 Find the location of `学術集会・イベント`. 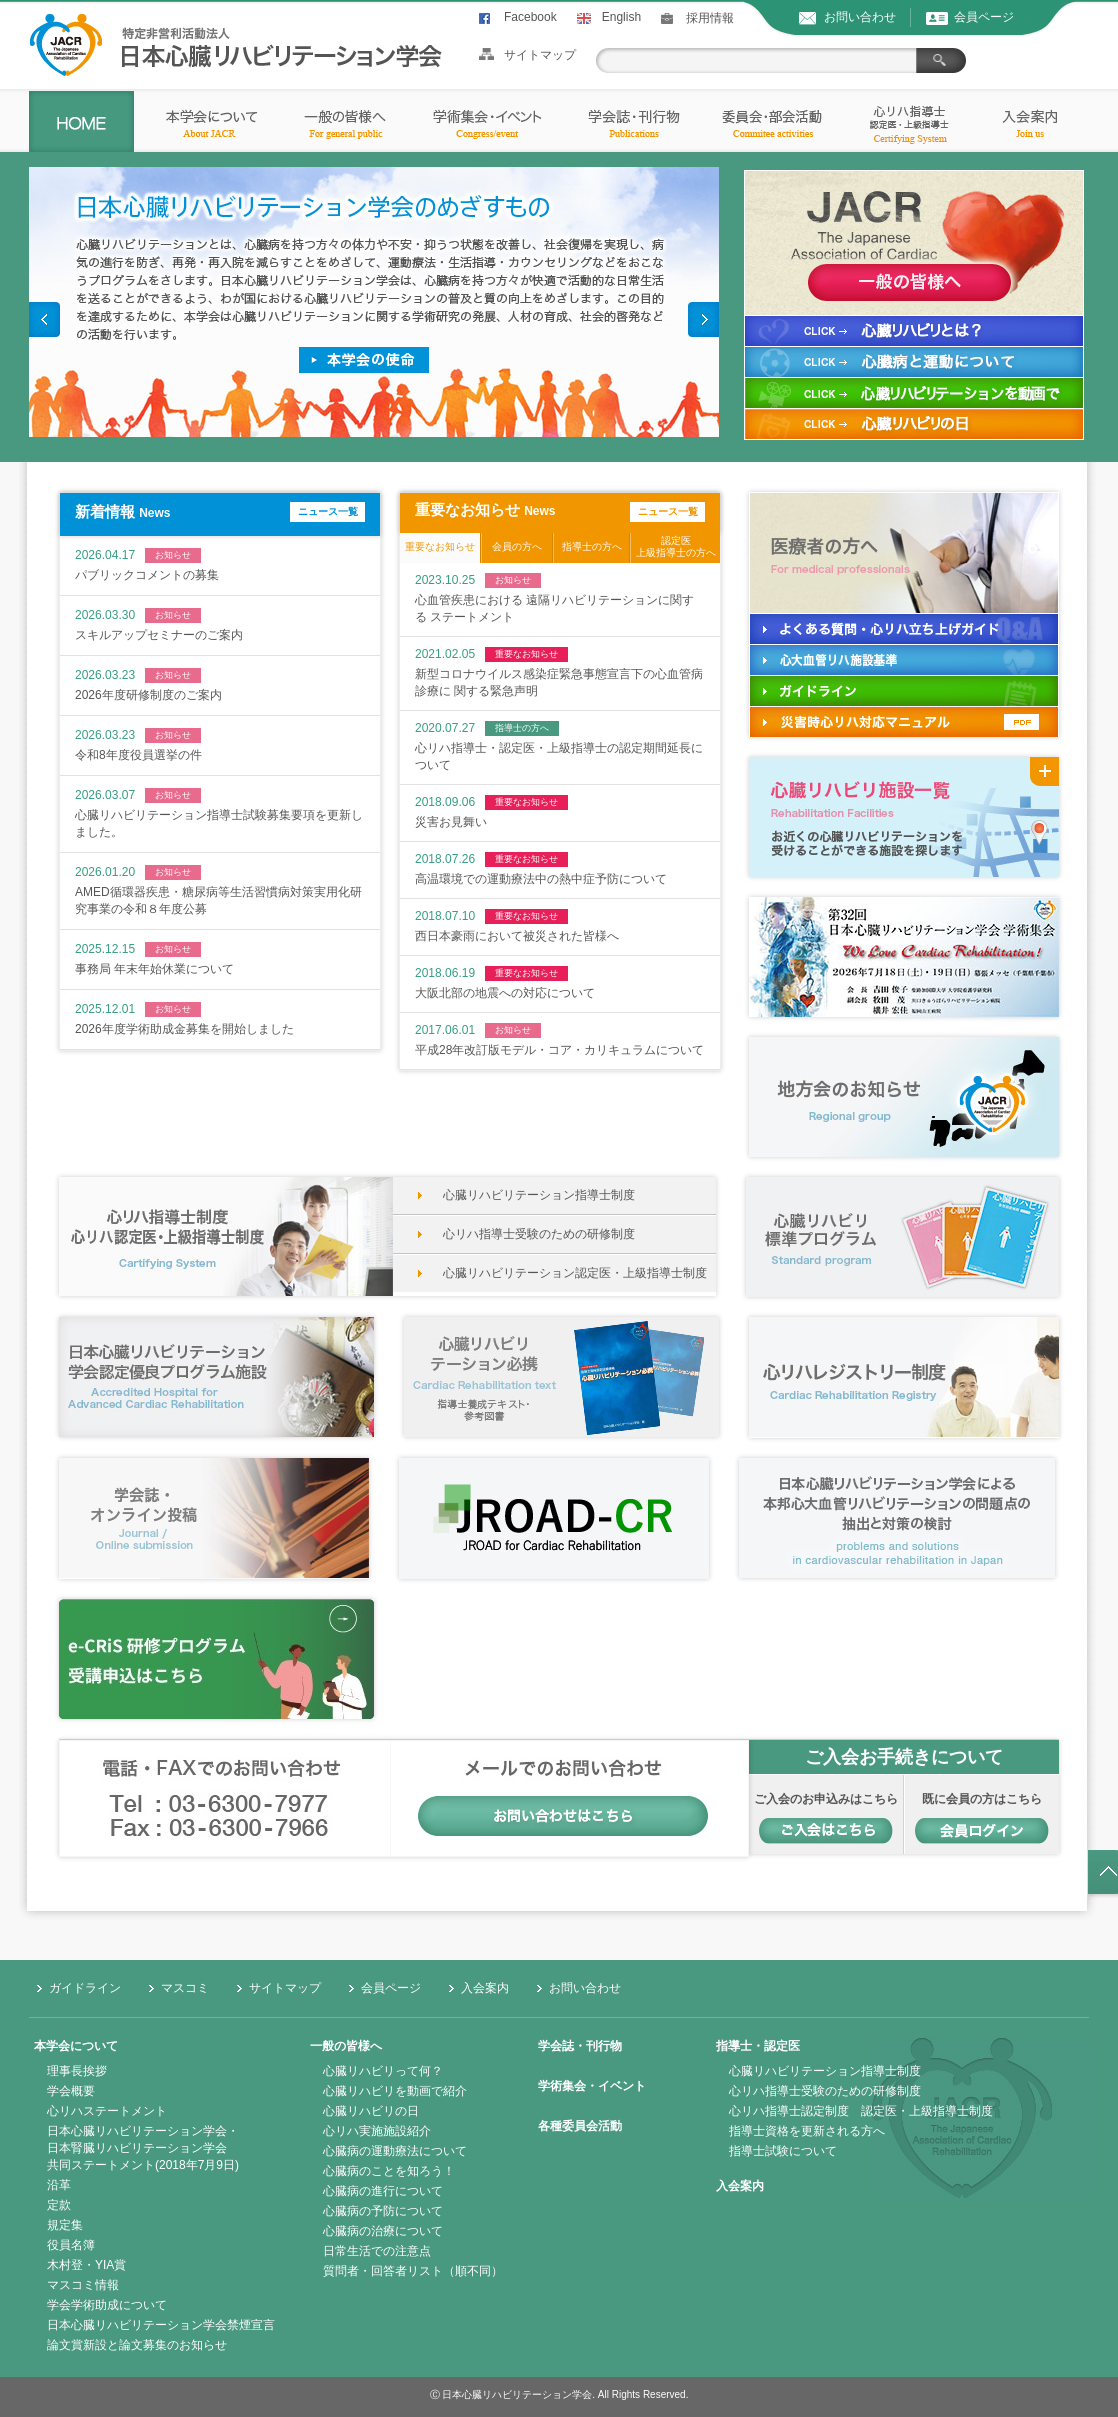

学術集会・イベント is located at coordinates (592, 2086).